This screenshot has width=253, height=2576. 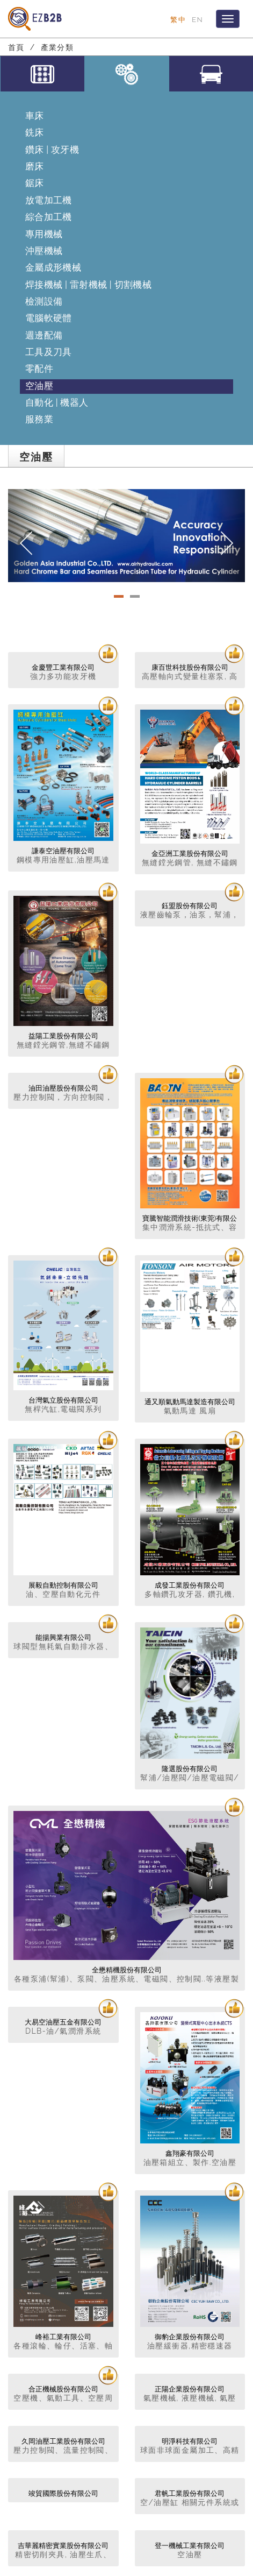 What do you see at coordinates (43, 234) in the screenshot?
I see `專用機械` at bounding box center [43, 234].